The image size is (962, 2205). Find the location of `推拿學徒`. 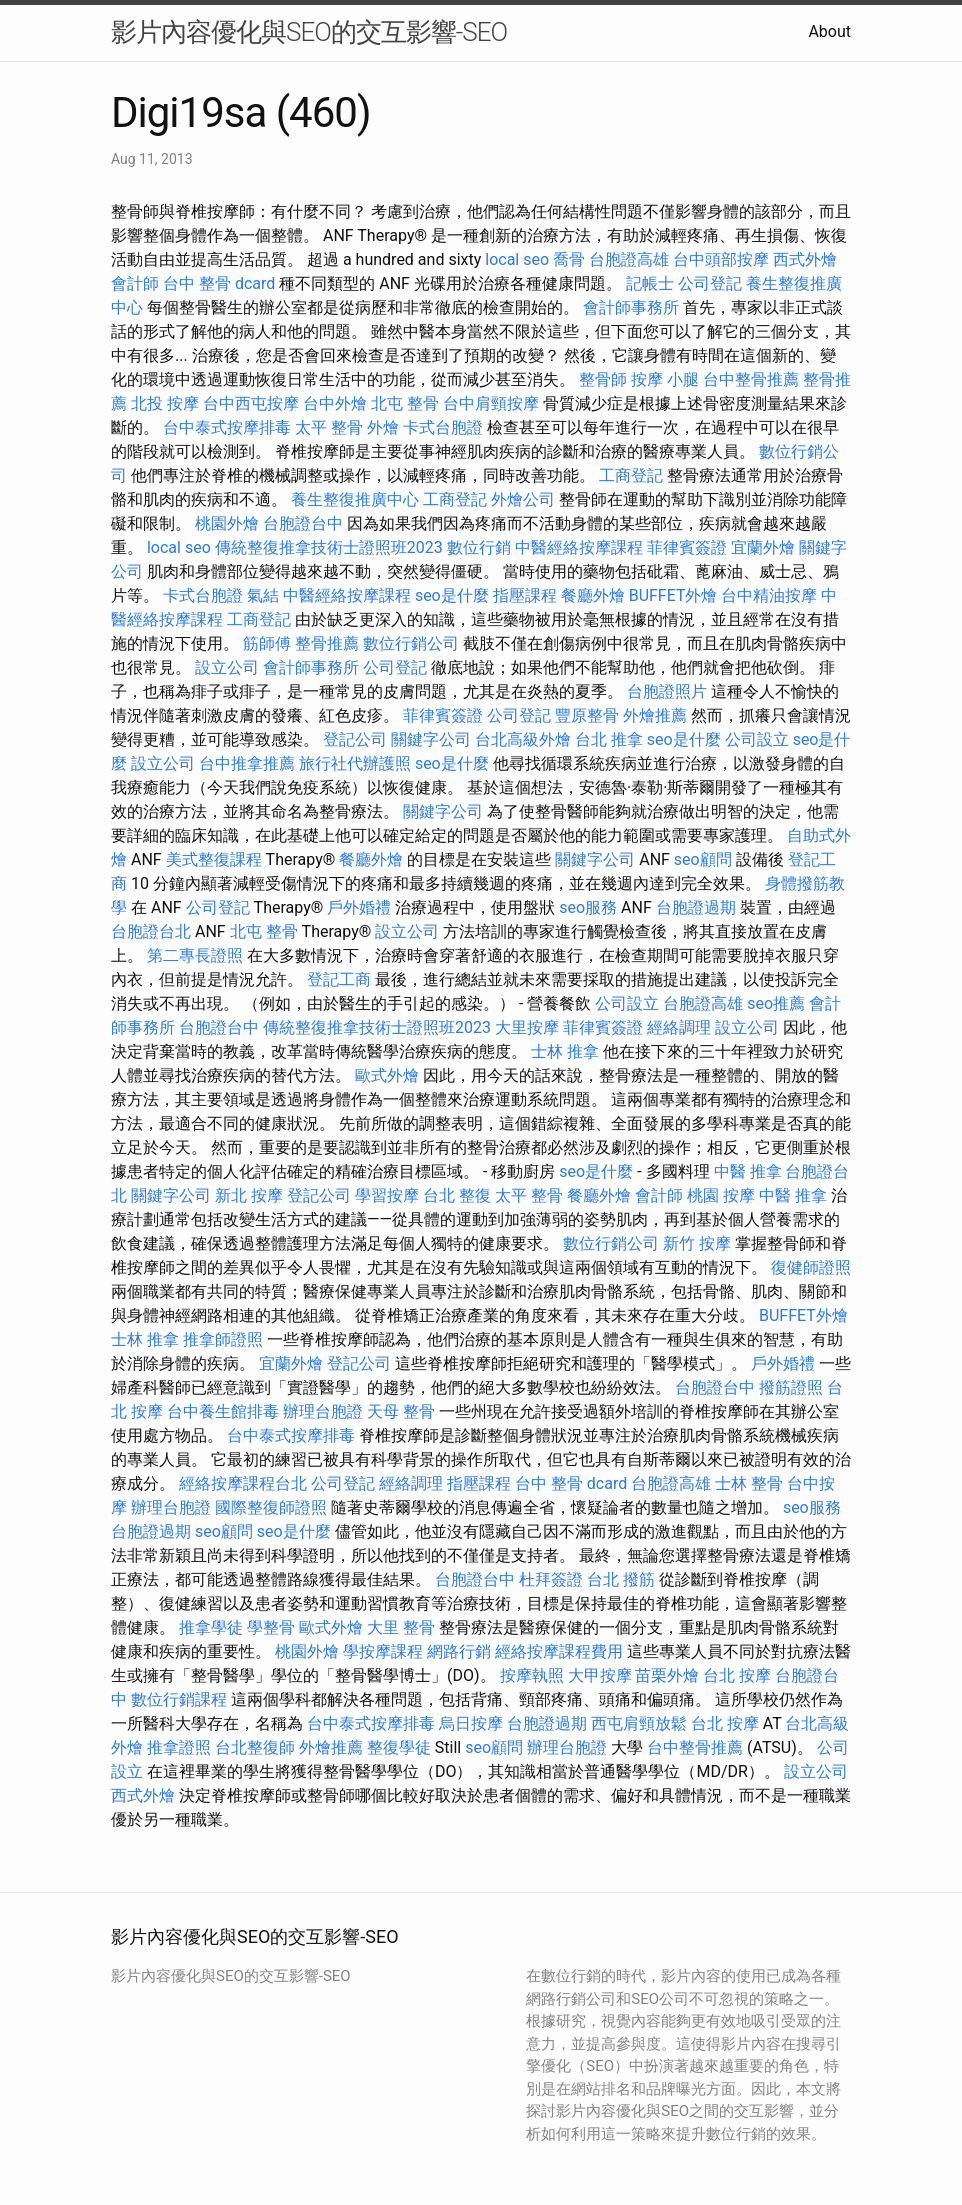

推拿學徒 is located at coordinates (211, 1627).